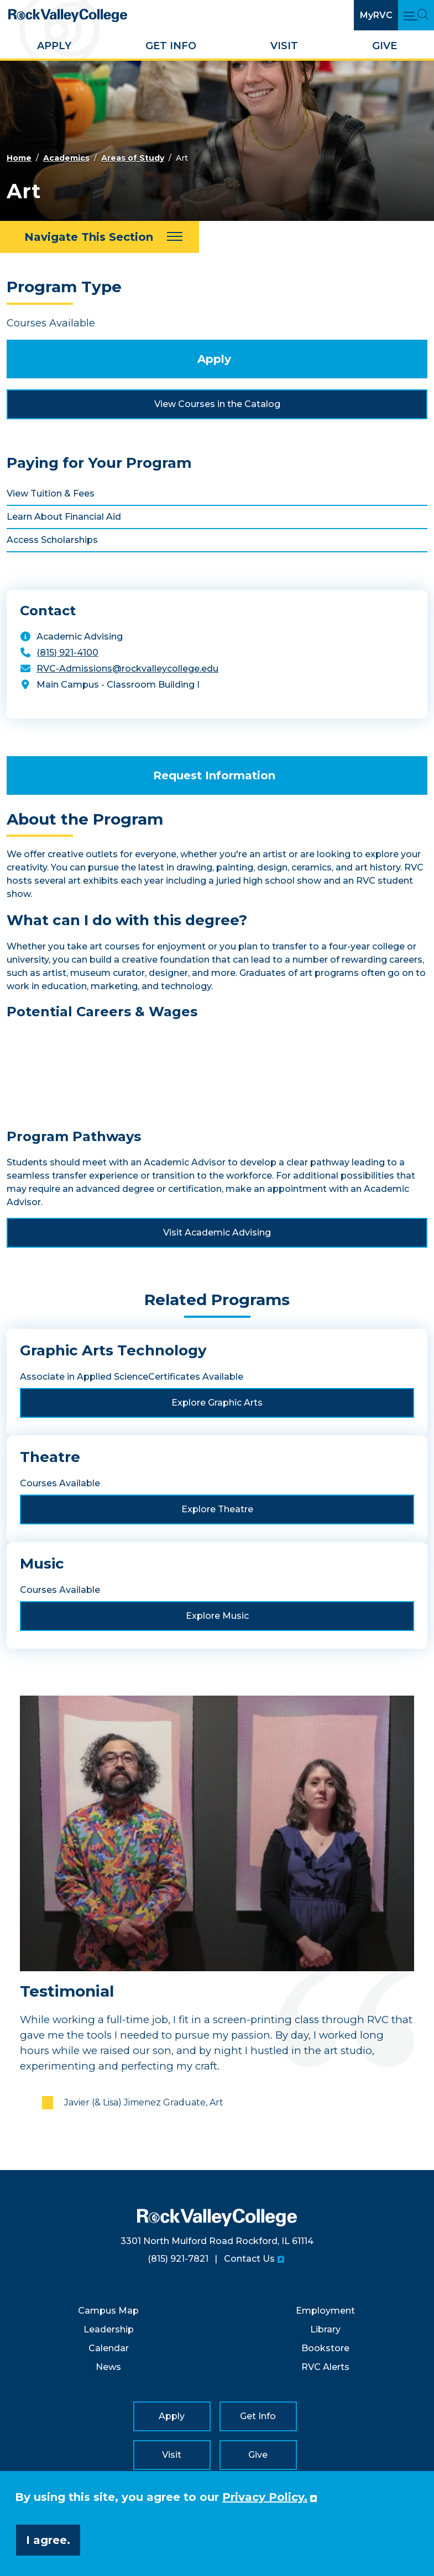 Image resolution: width=434 pixels, height=2576 pixels. What do you see at coordinates (64, 516) in the screenshot?
I see `Learn About Financial Aid` at bounding box center [64, 516].